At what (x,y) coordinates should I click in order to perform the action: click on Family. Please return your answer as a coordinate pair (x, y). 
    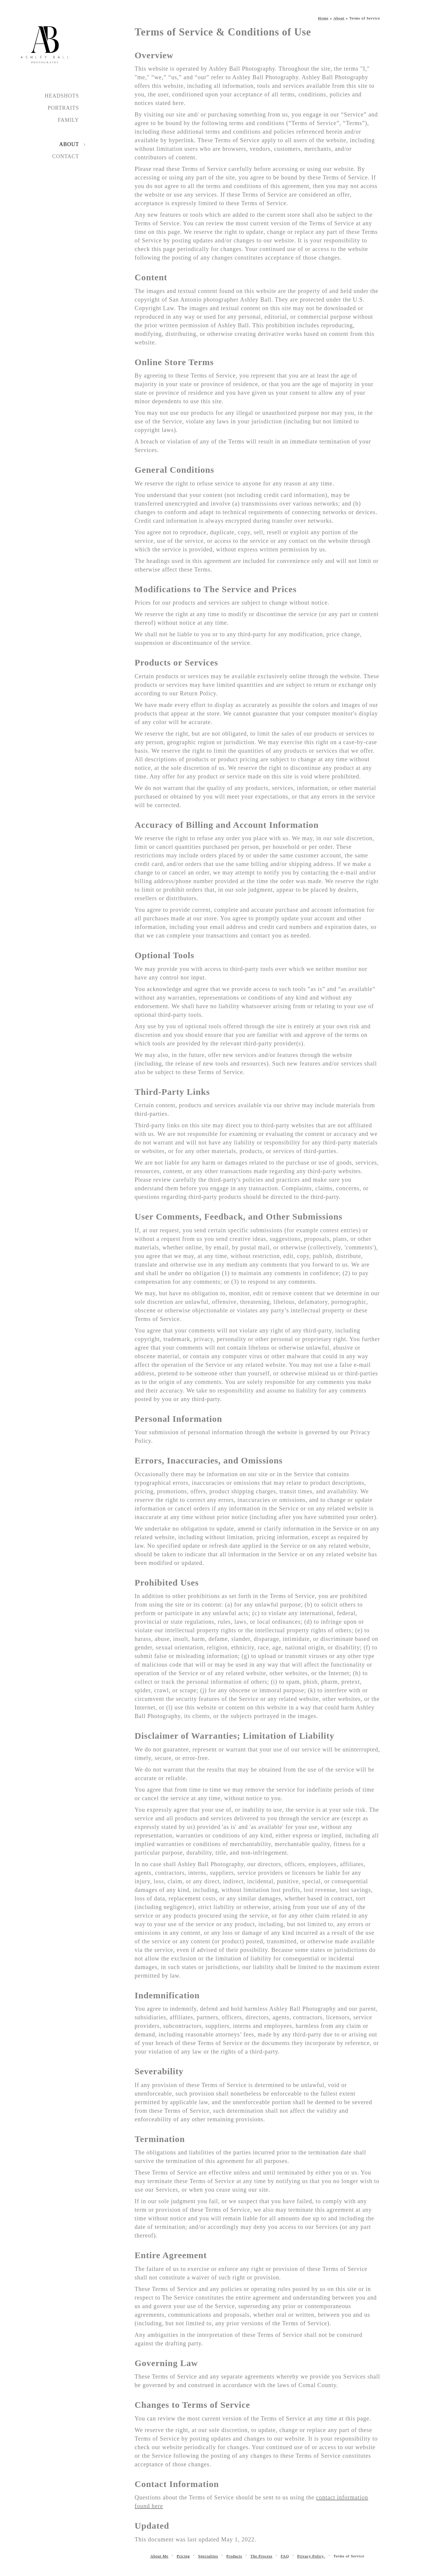
    Looking at the image, I should click on (68, 120).